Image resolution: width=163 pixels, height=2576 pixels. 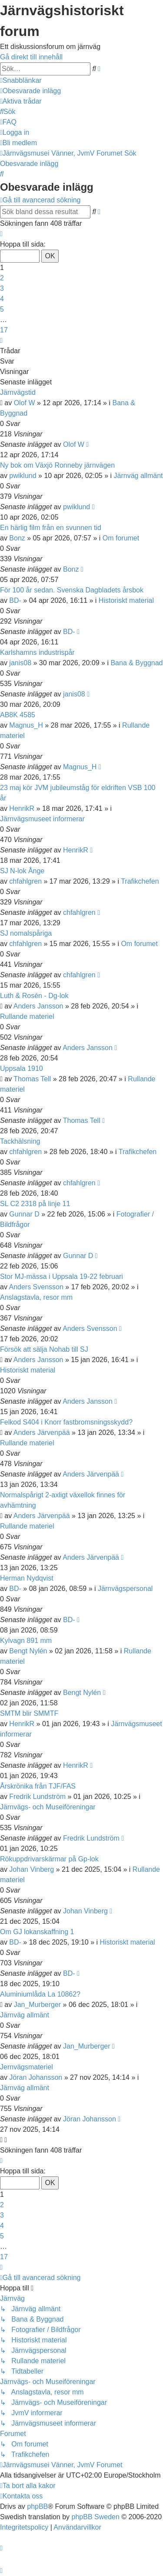 I want to click on Jan_Murberger, so click(x=37, y=2004).